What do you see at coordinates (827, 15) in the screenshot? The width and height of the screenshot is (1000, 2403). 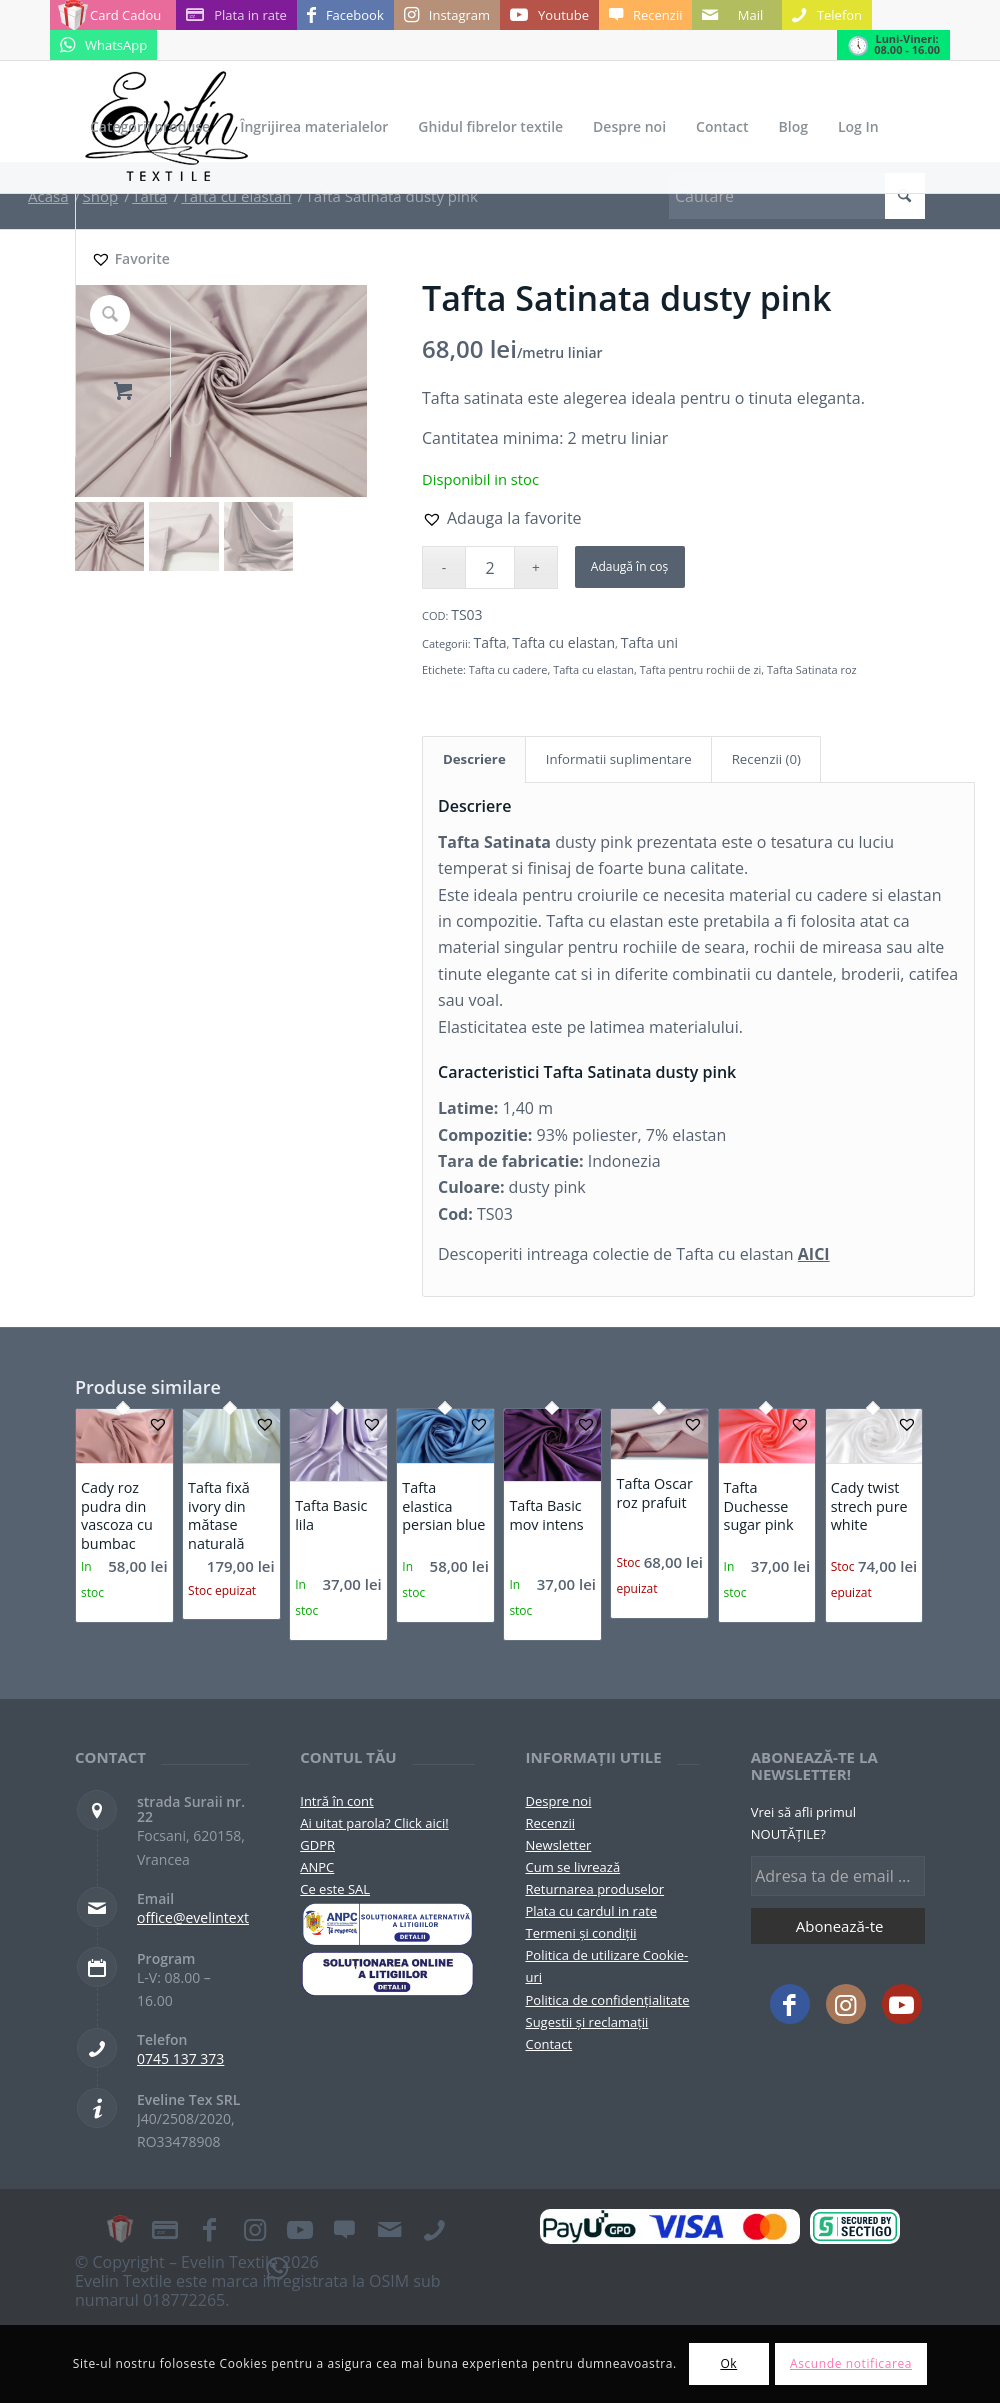 I see `[Link to Telefon]` at bounding box center [827, 15].